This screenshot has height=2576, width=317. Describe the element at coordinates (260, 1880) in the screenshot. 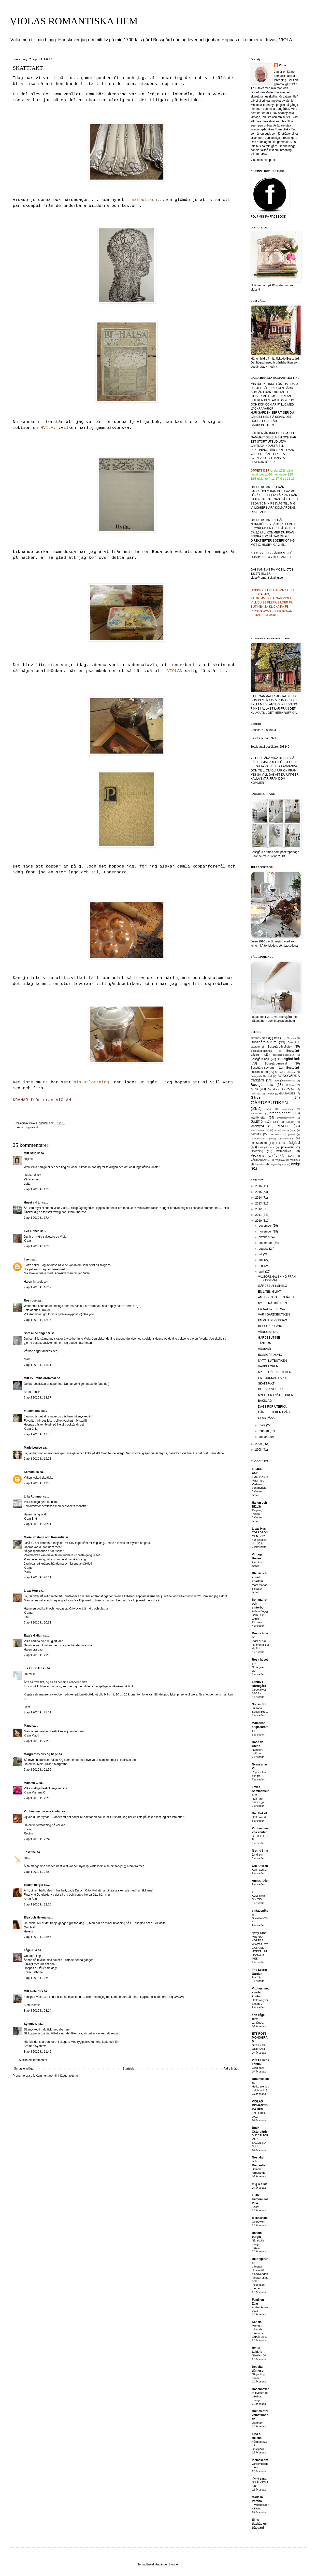

I see `Annas idéer` at that location.